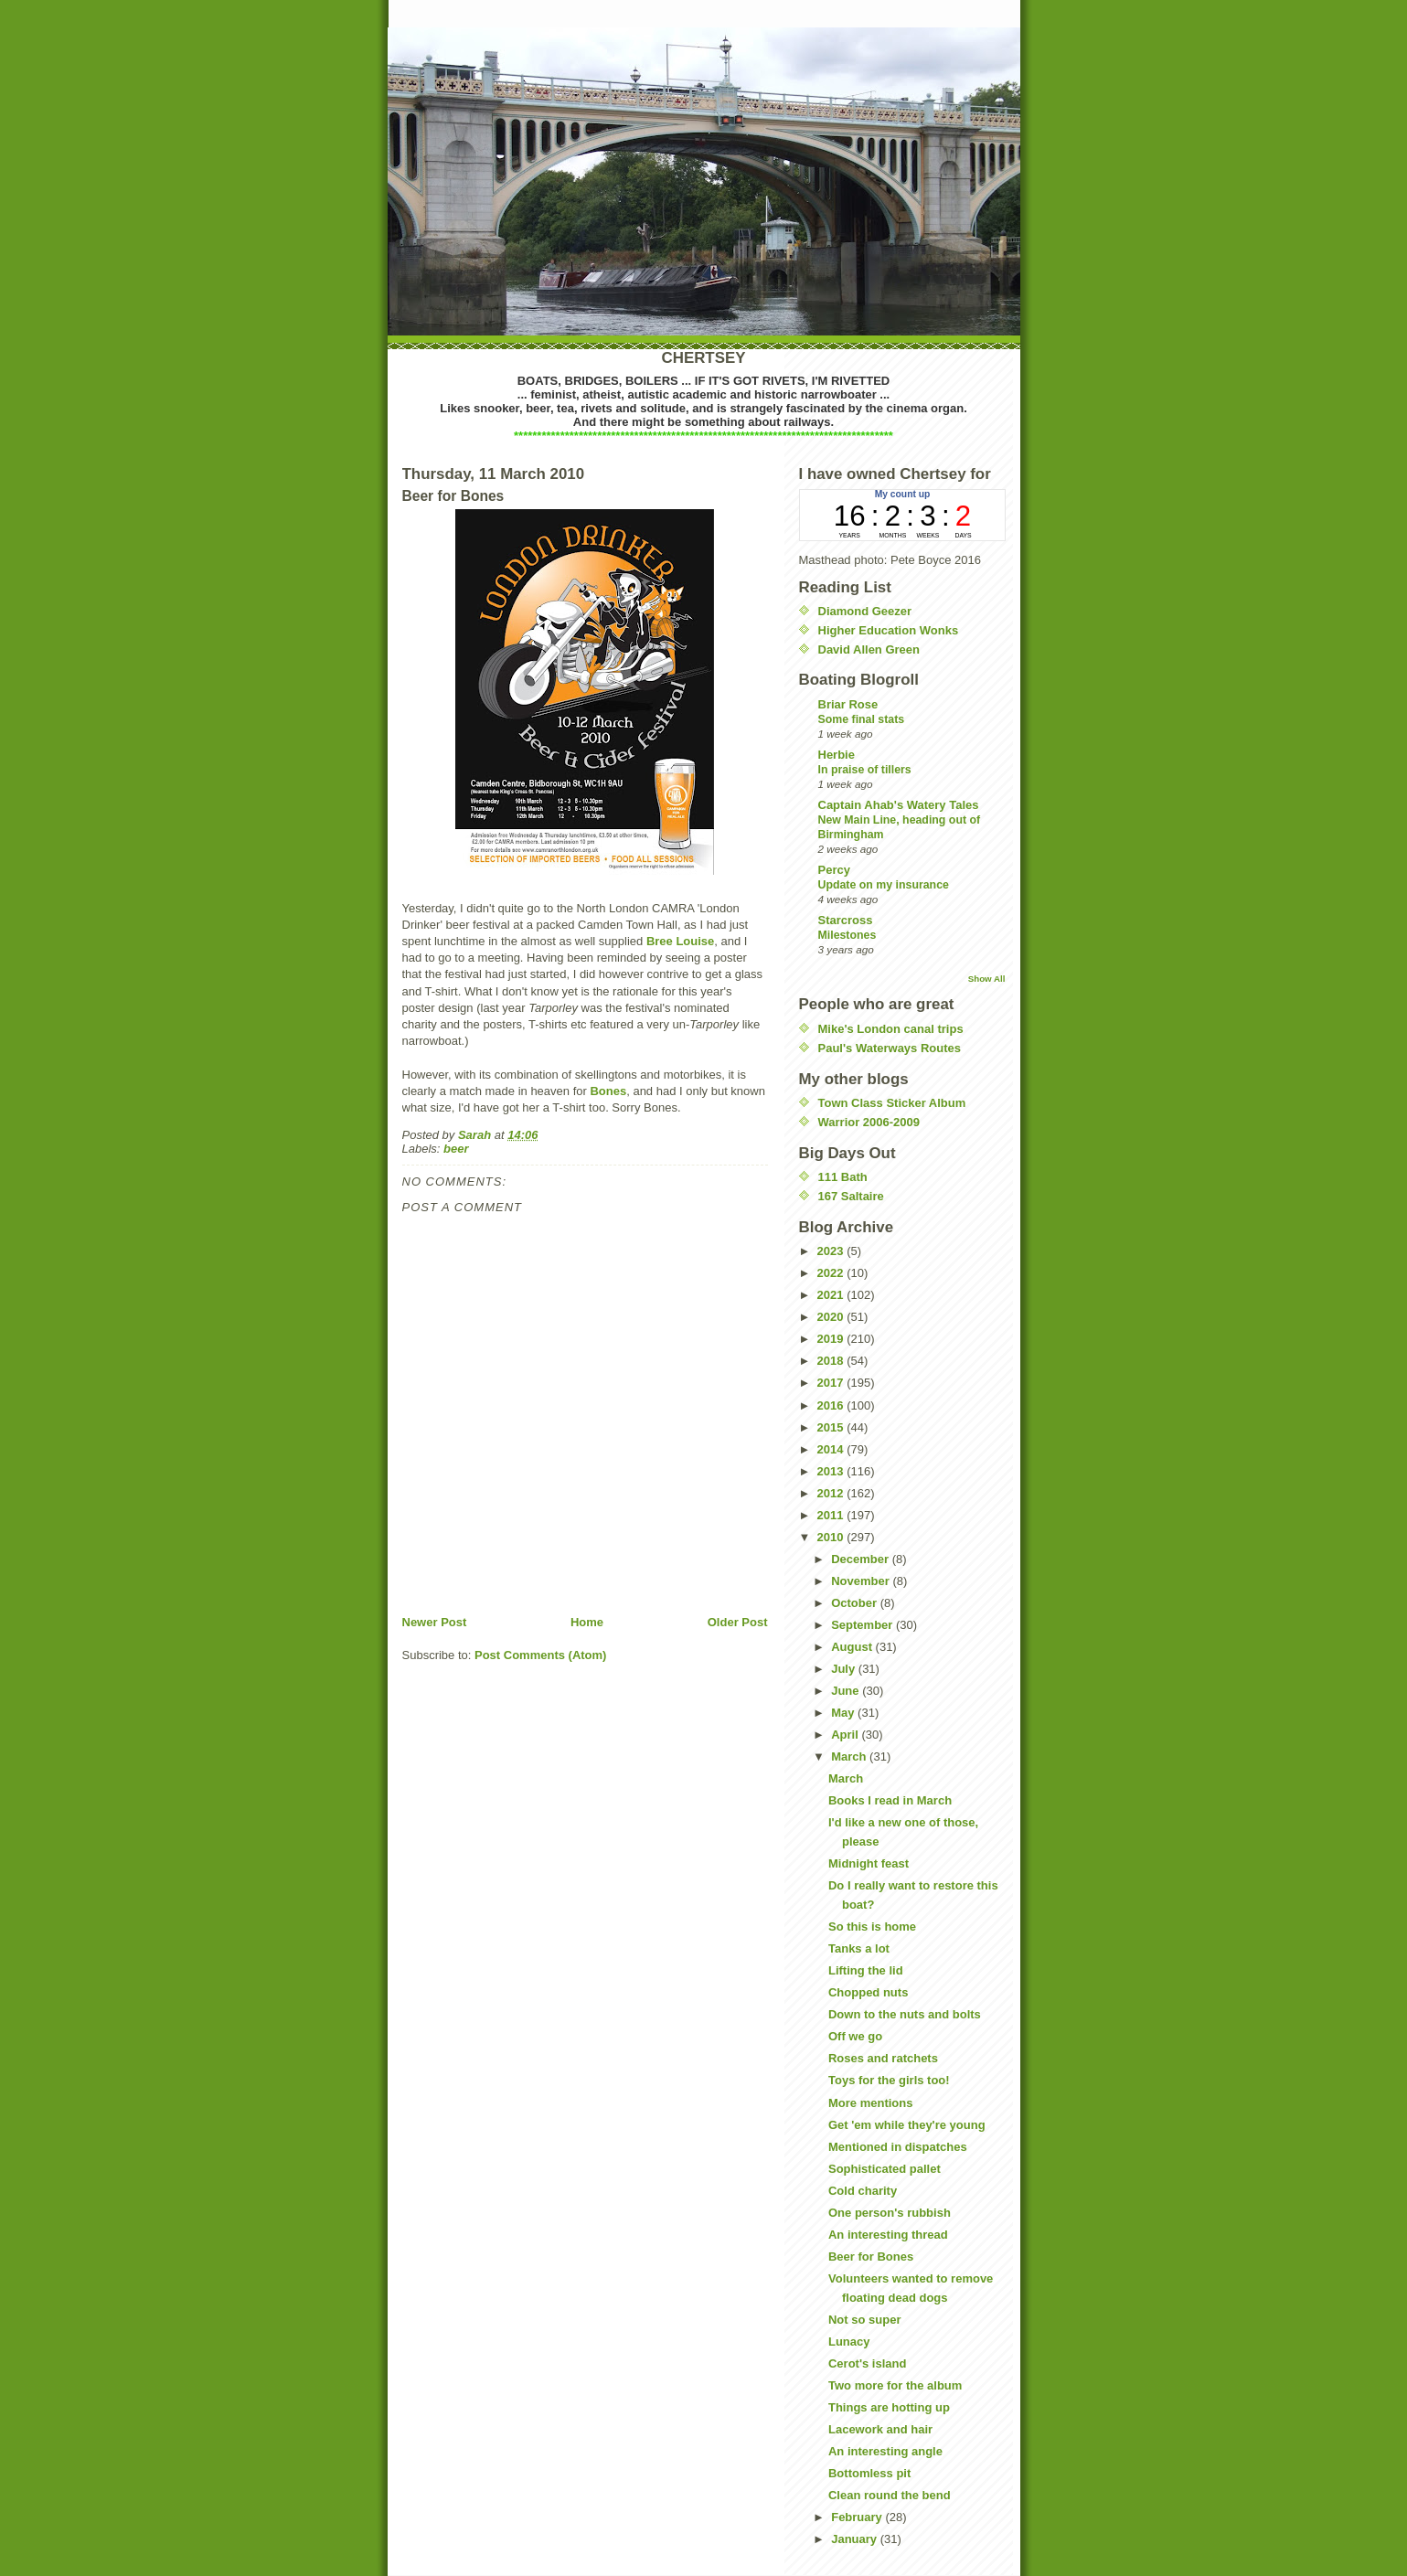 The height and width of the screenshot is (2576, 1407). I want to click on Newer Post, so click(434, 1622).